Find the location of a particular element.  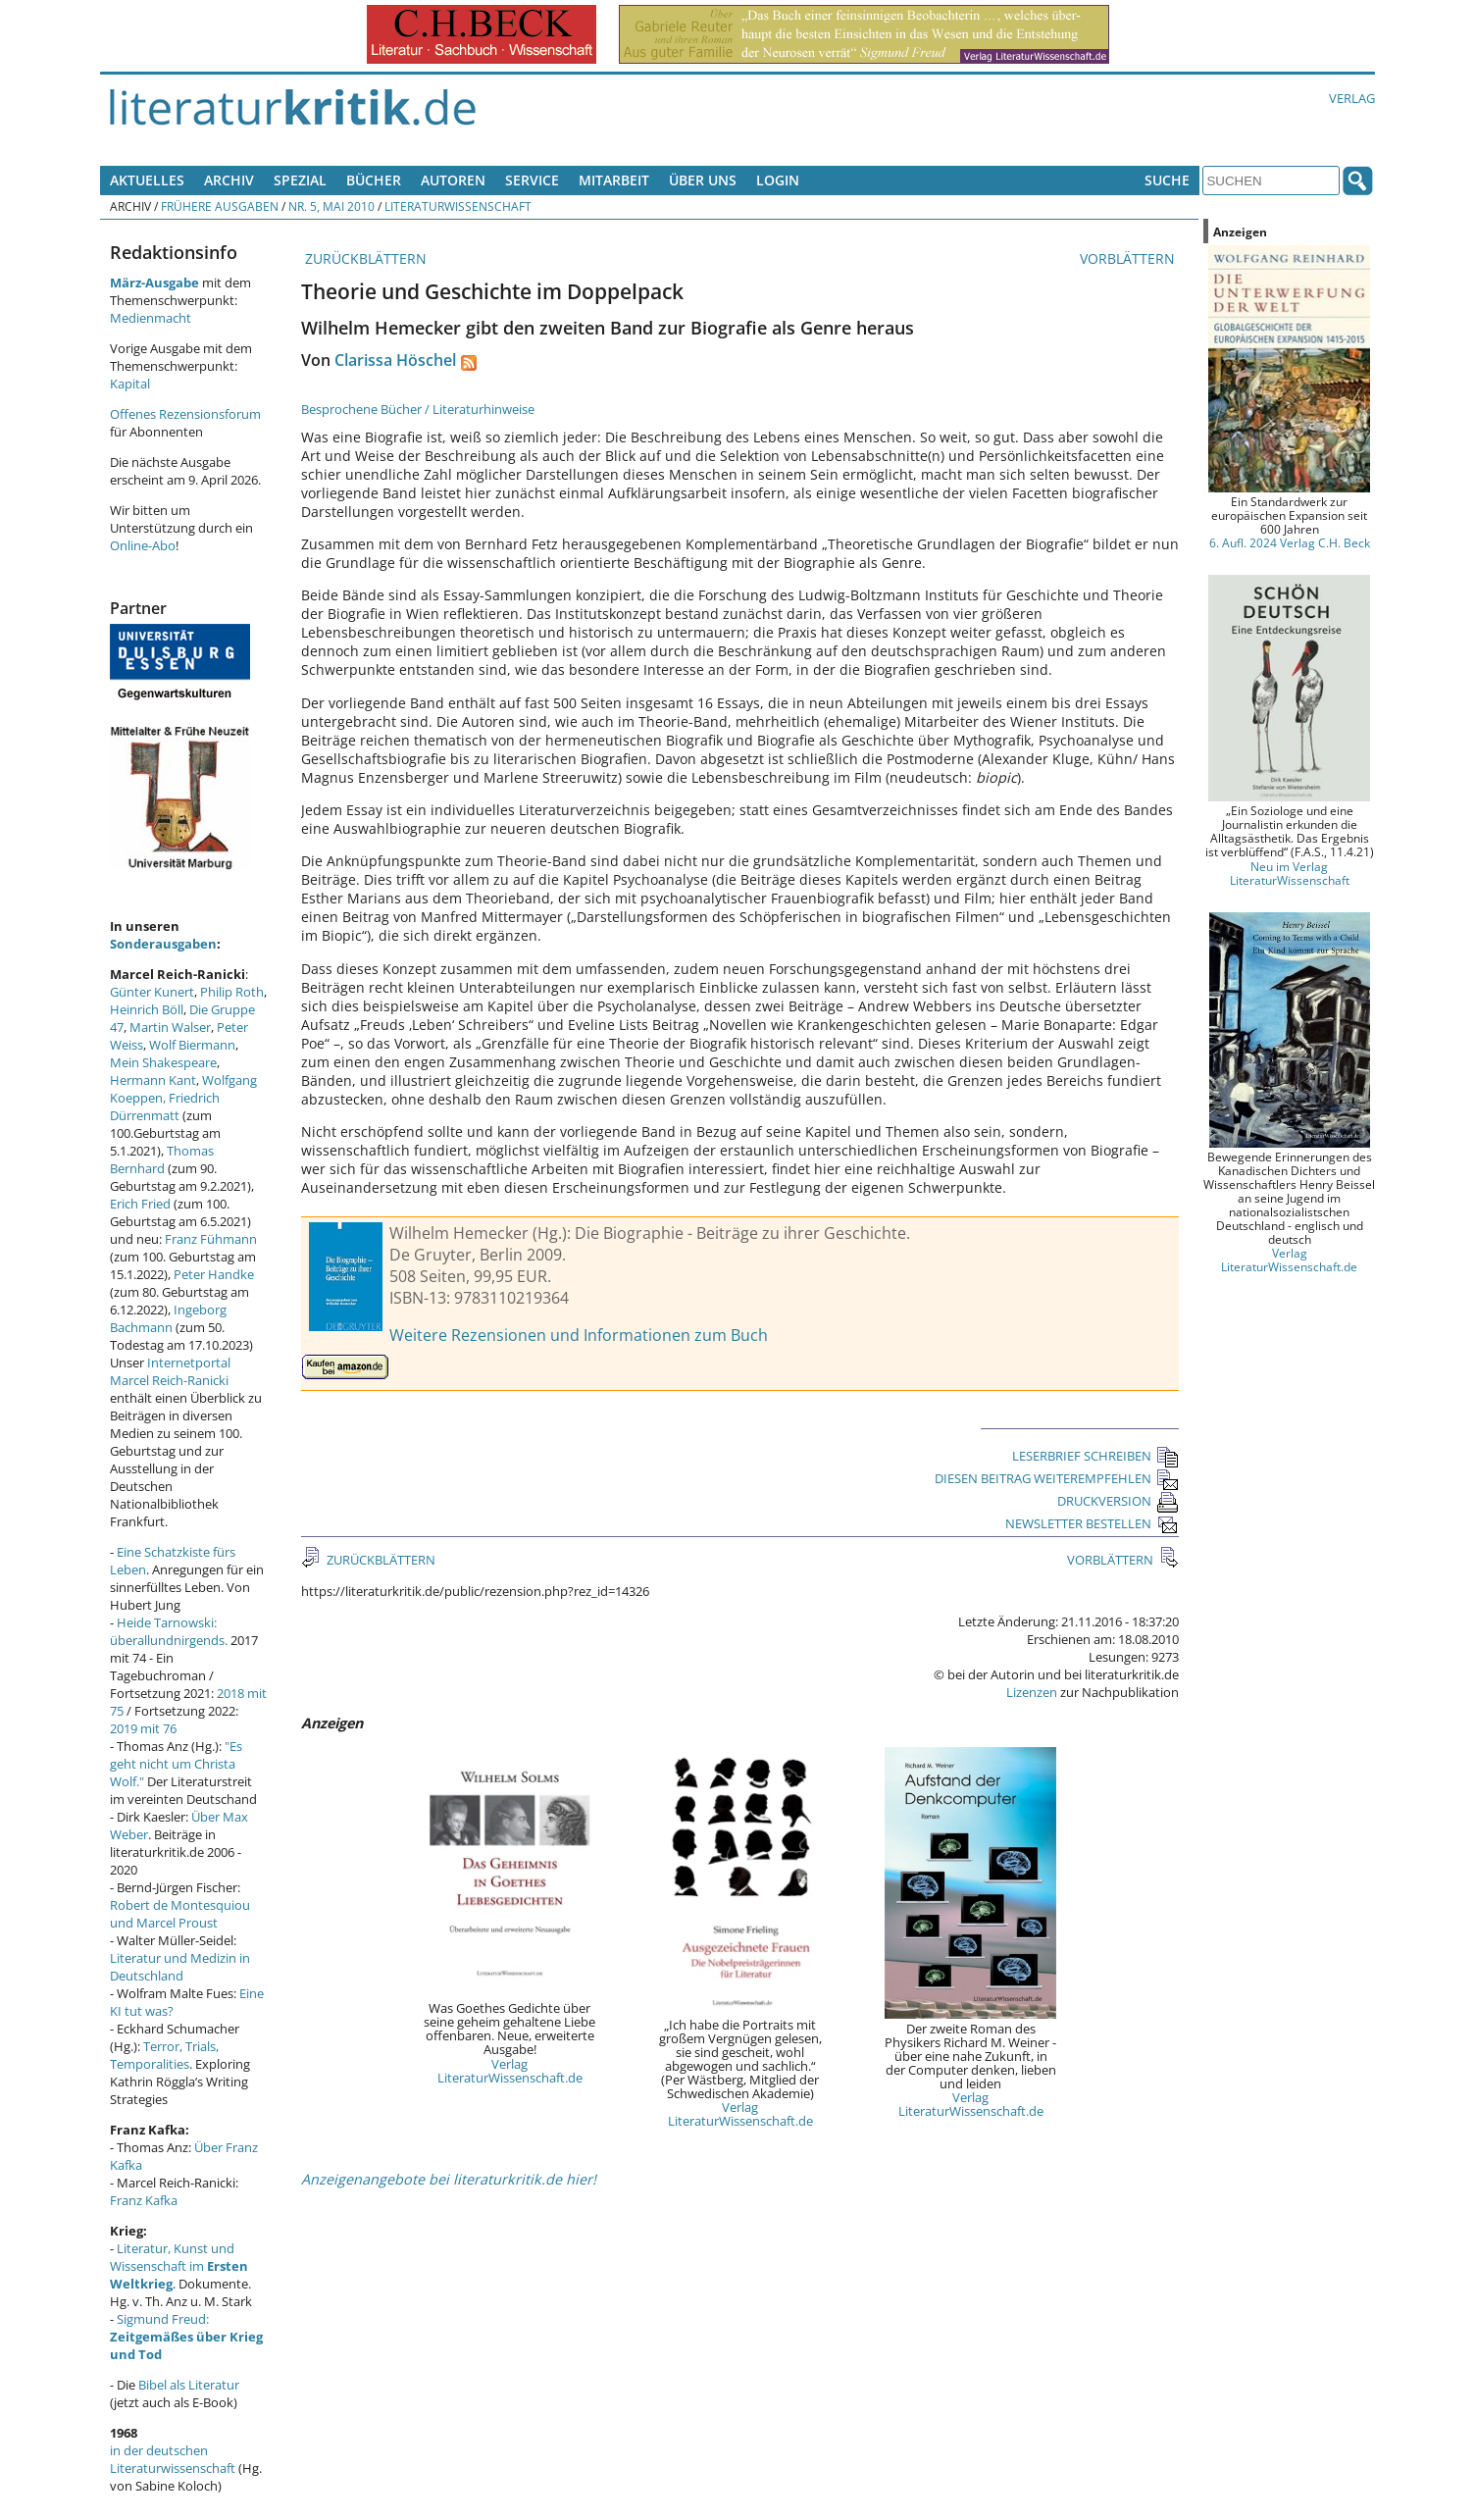

Bibel als Literatur is located at coordinates (188, 2384).